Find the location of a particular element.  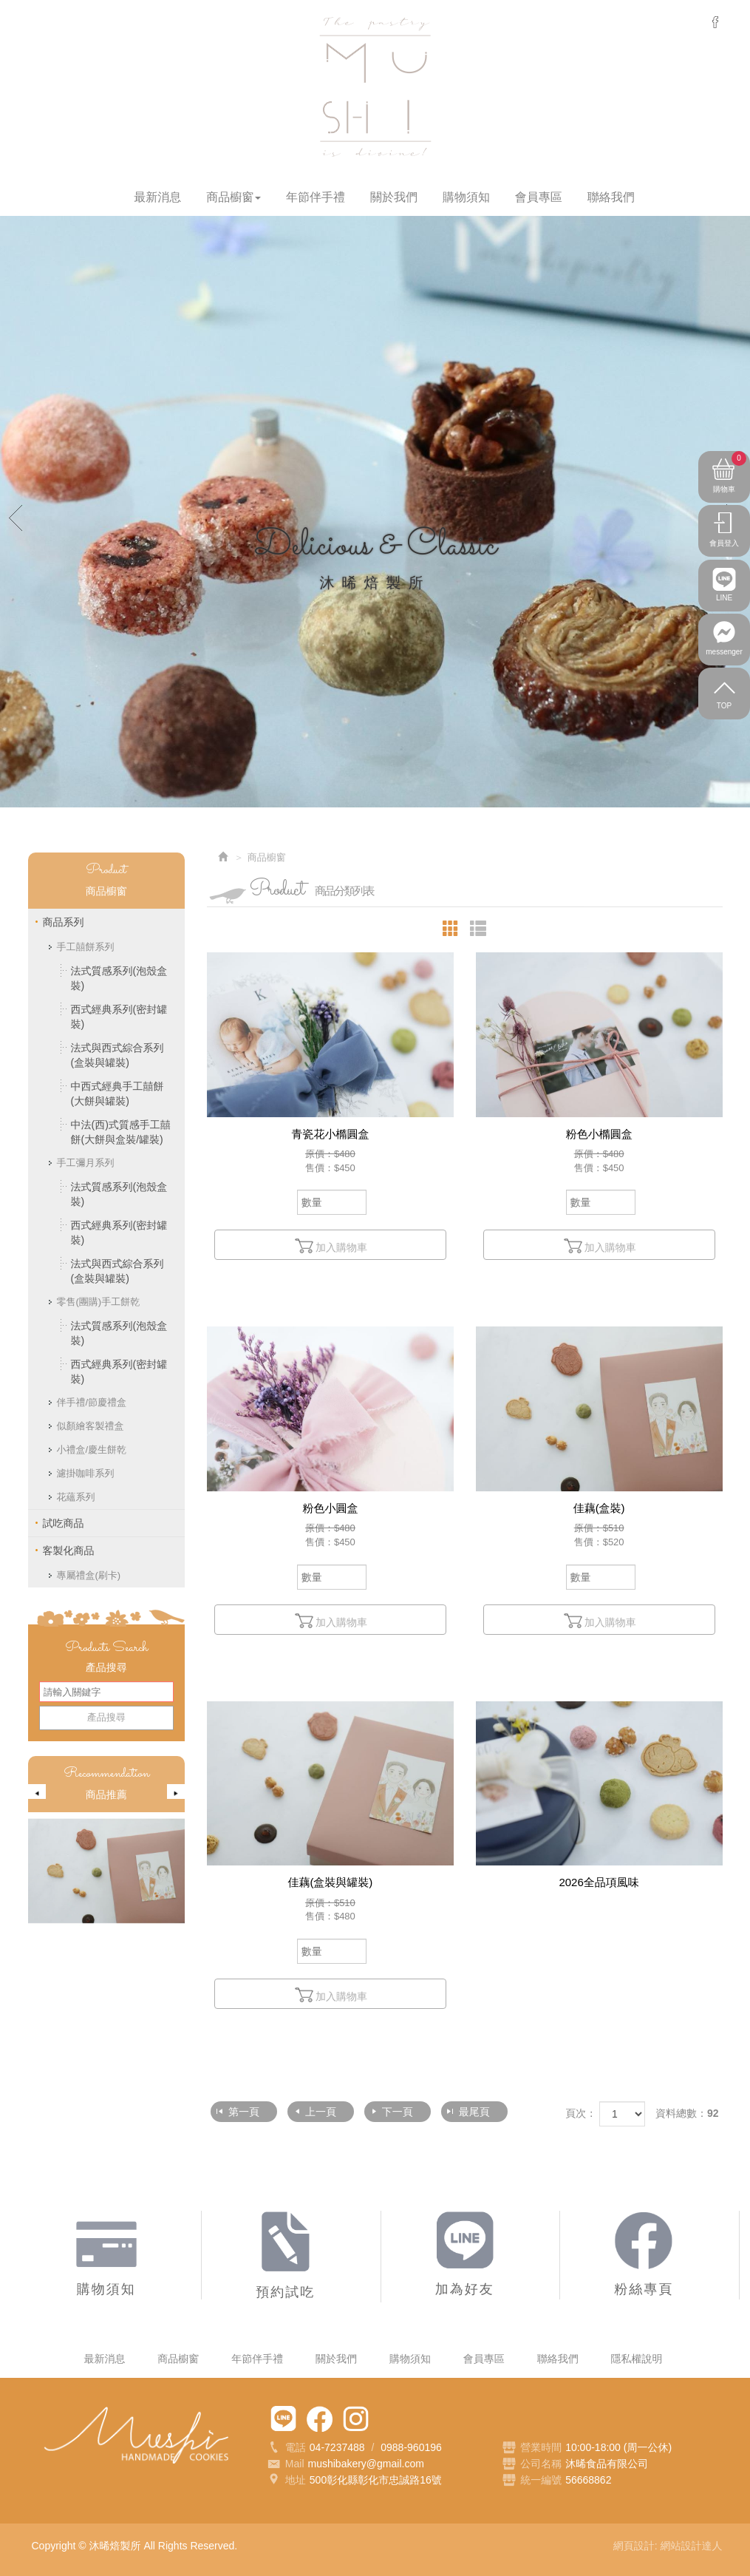

購物車 is located at coordinates (729, 475).